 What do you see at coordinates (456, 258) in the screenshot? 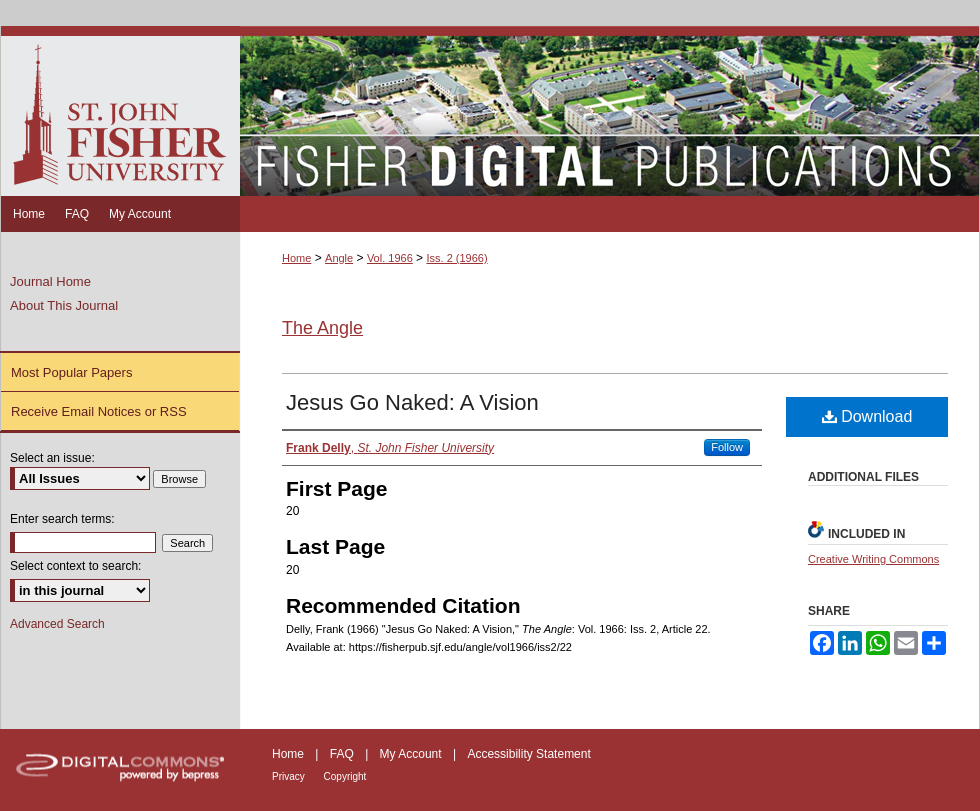
I see `Iss. 2 (1966)` at bounding box center [456, 258].